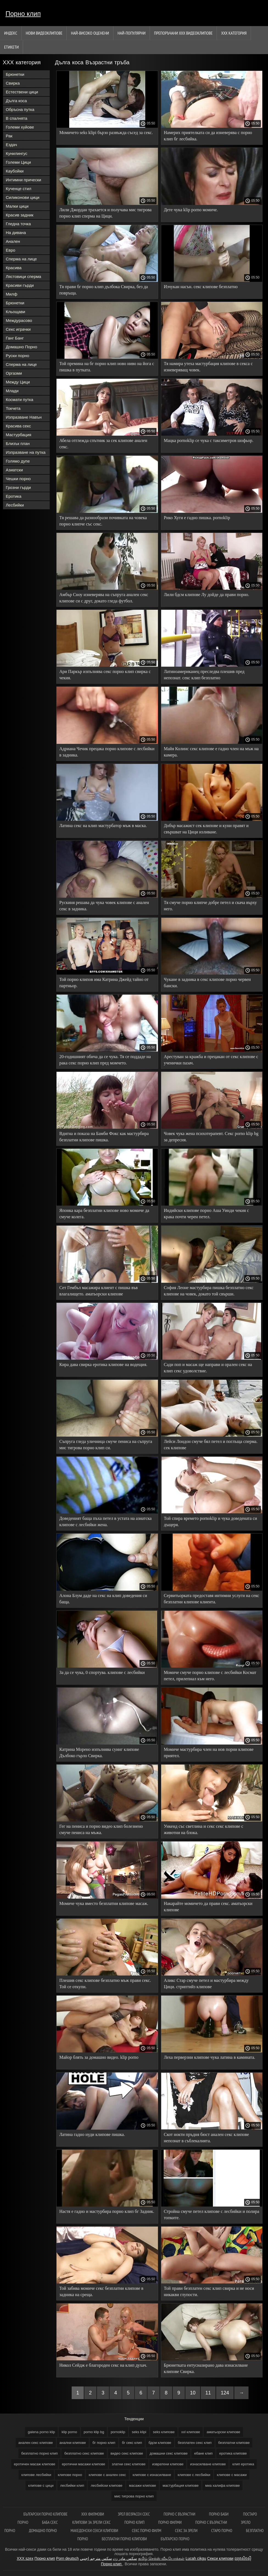 The width and height of the screenshot is (268, 2576). What do you see at coordinates (14, 470) in the screenshot?
I see `Азиатски` at bounding box center [14, 470].